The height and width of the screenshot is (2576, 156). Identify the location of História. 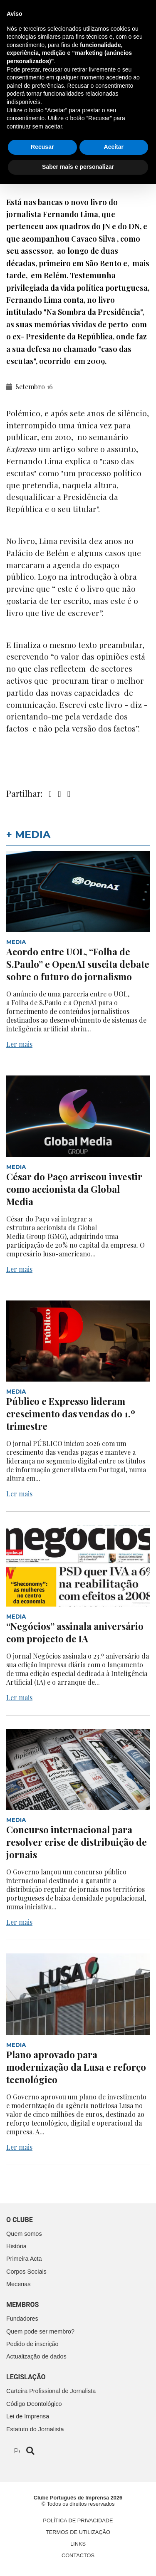
(16, 2246).